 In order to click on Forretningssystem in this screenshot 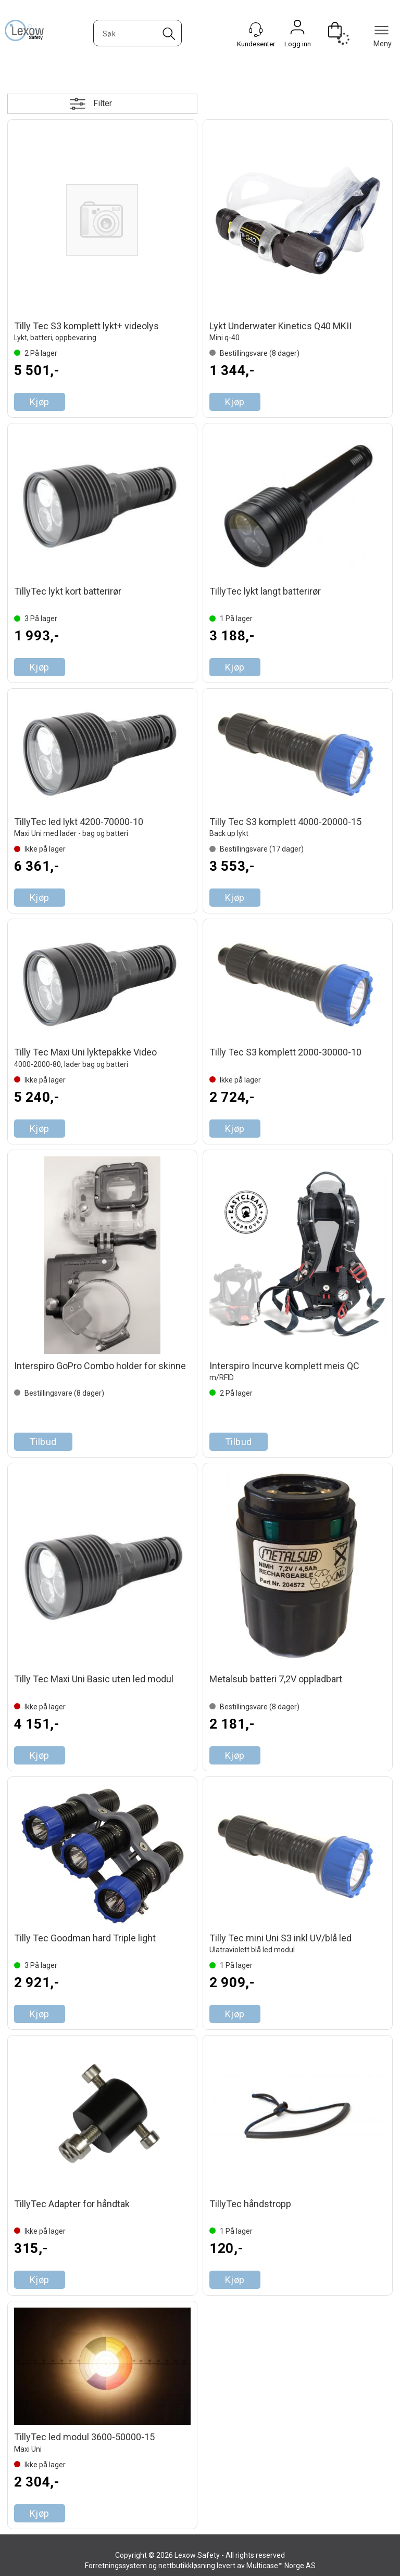, I will do `click(116, 2565)`.